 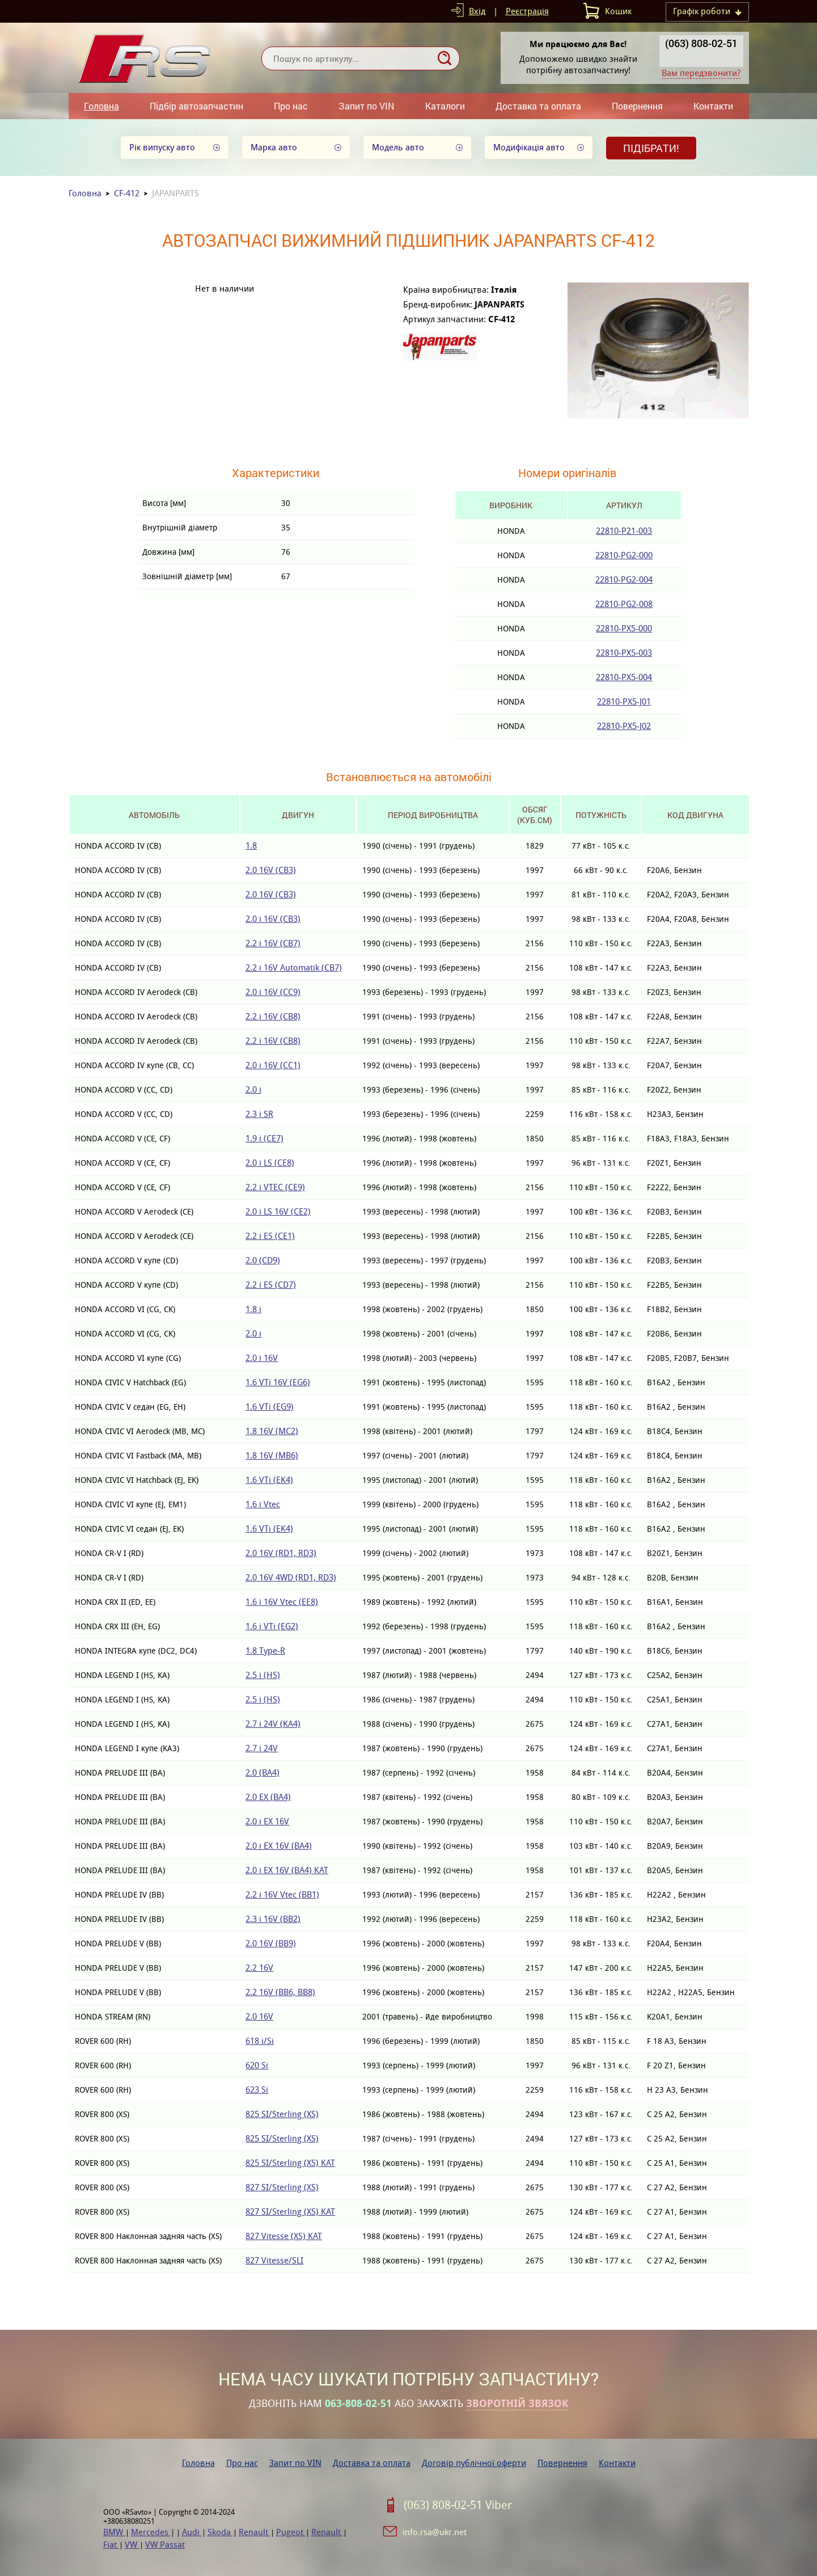 I want to click on 063-808-02-51, so click(x=358, y=2403).